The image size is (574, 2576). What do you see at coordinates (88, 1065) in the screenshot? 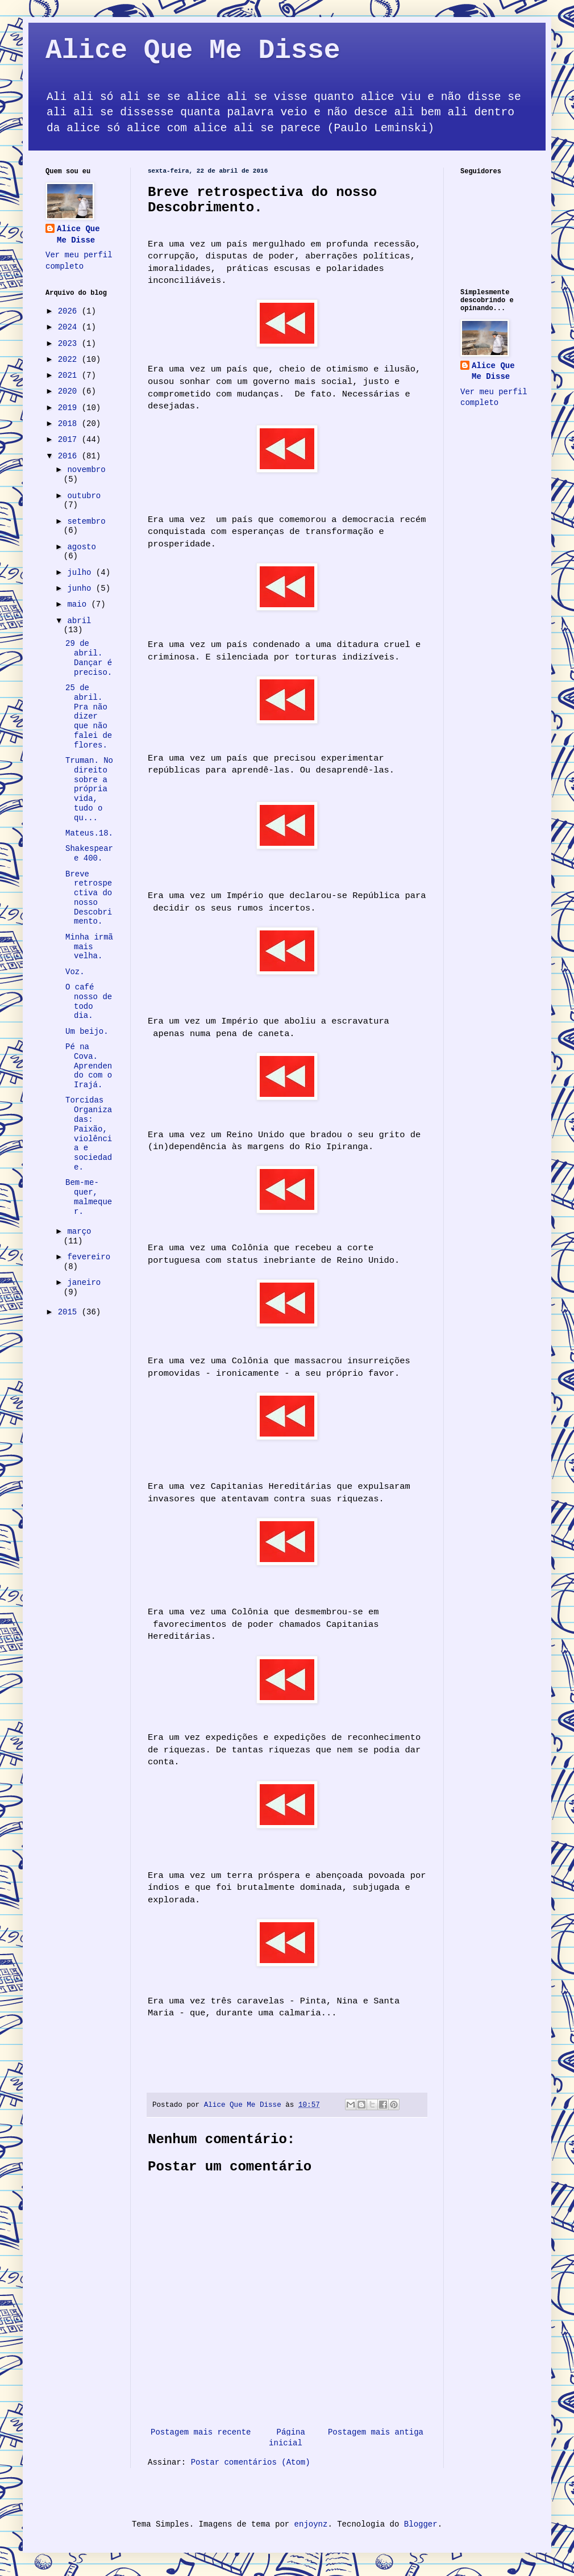
I see `Pé na Cova. Aprendendo com o Irajá.` at bounding box center [88, 1065].